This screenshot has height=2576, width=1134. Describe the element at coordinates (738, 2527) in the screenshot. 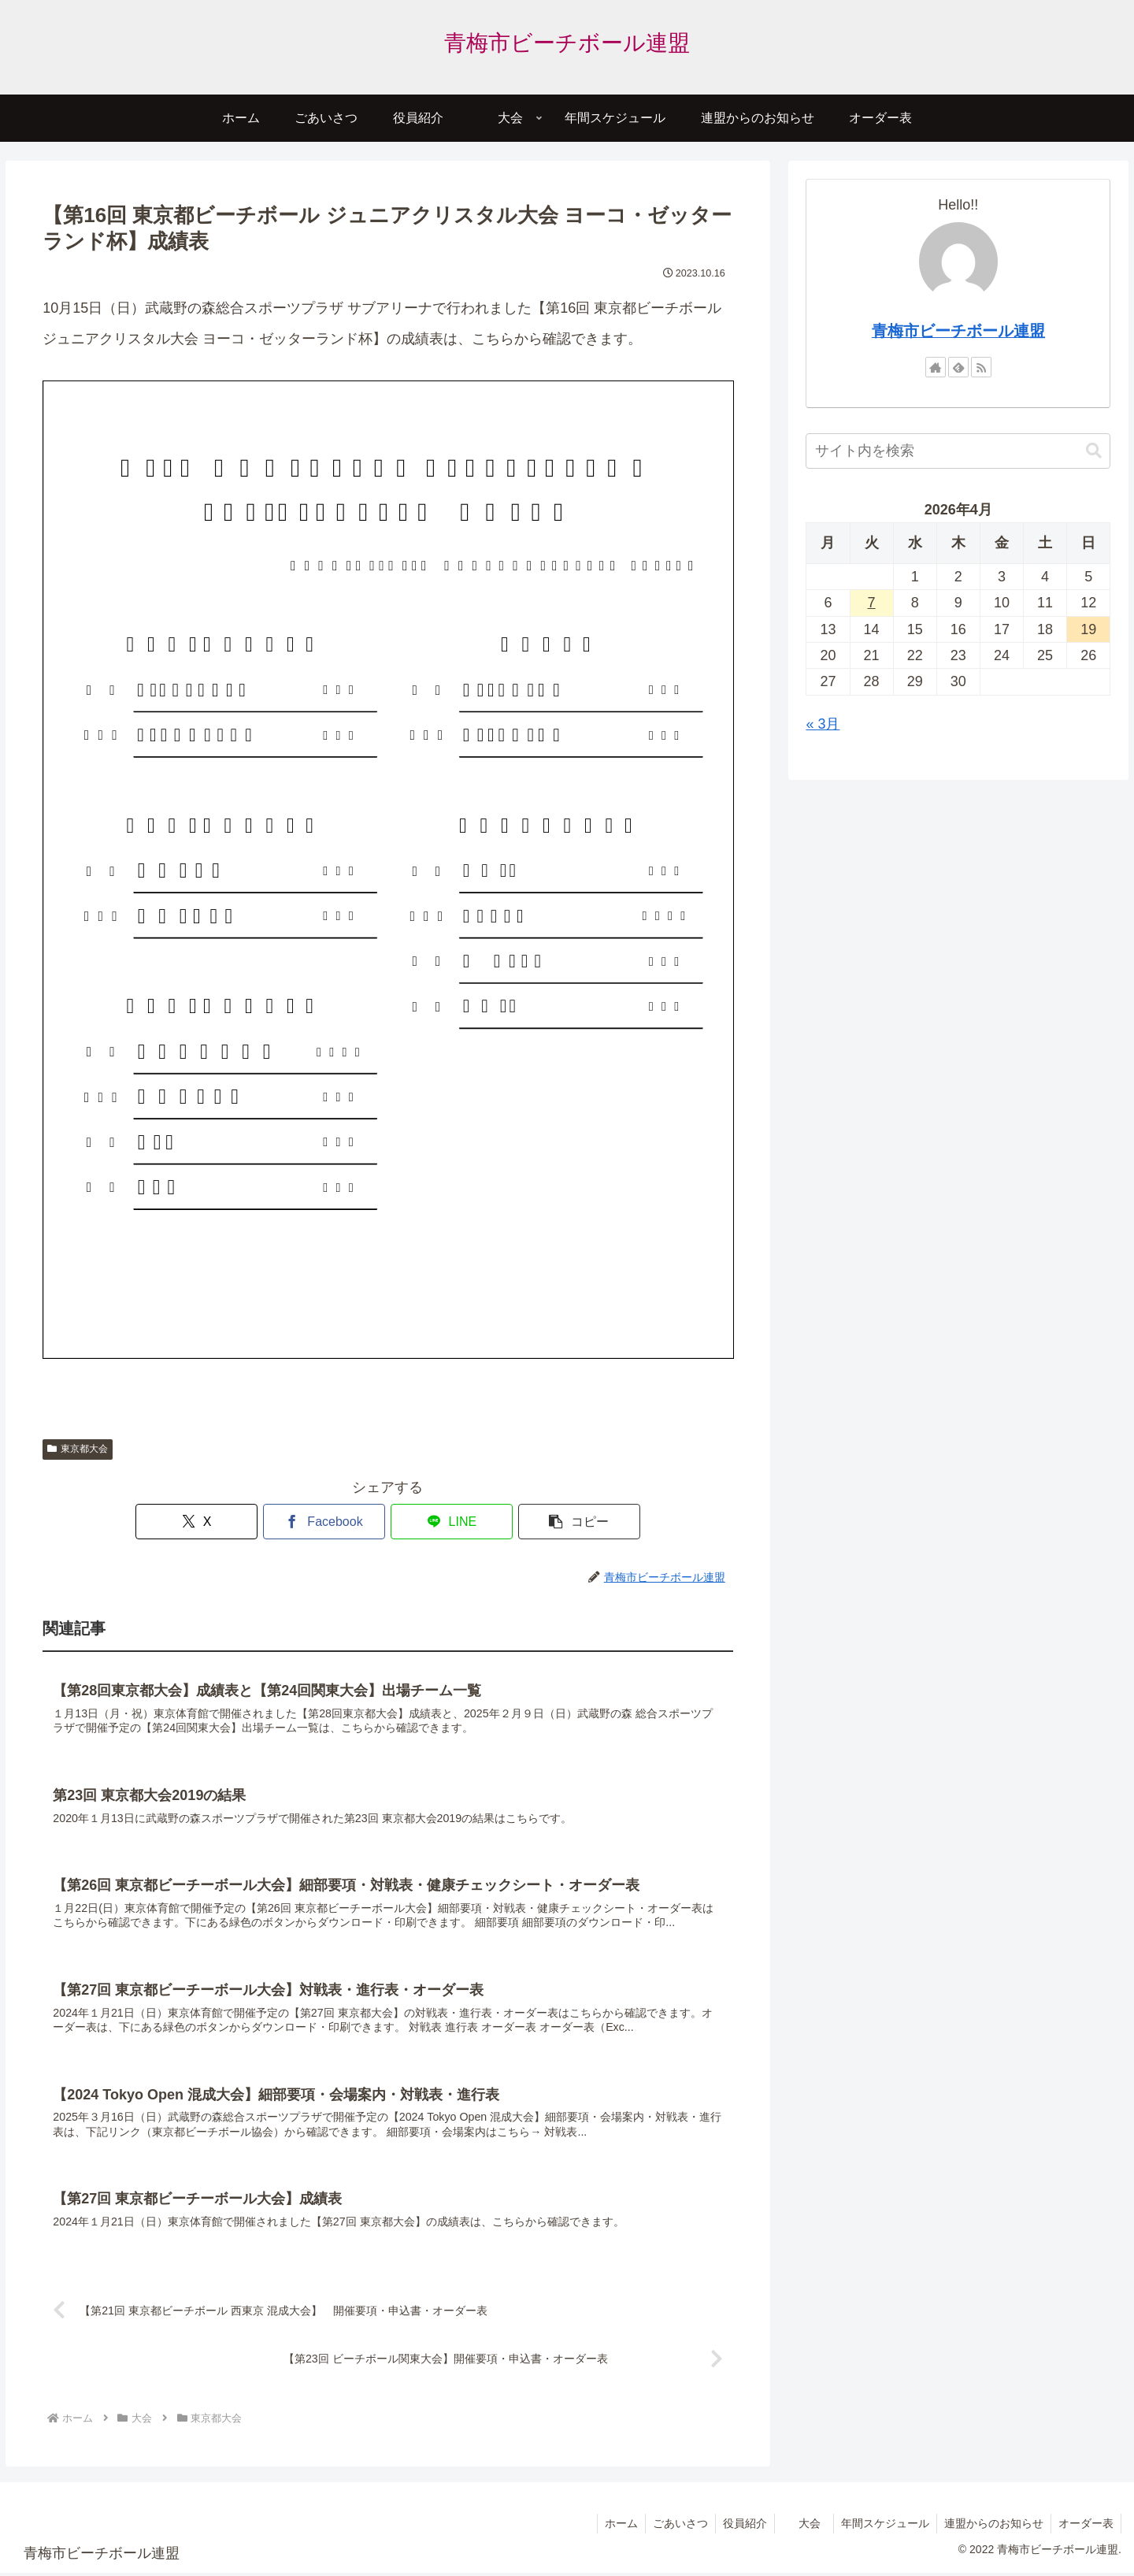

I see `役員紹介` at that location.